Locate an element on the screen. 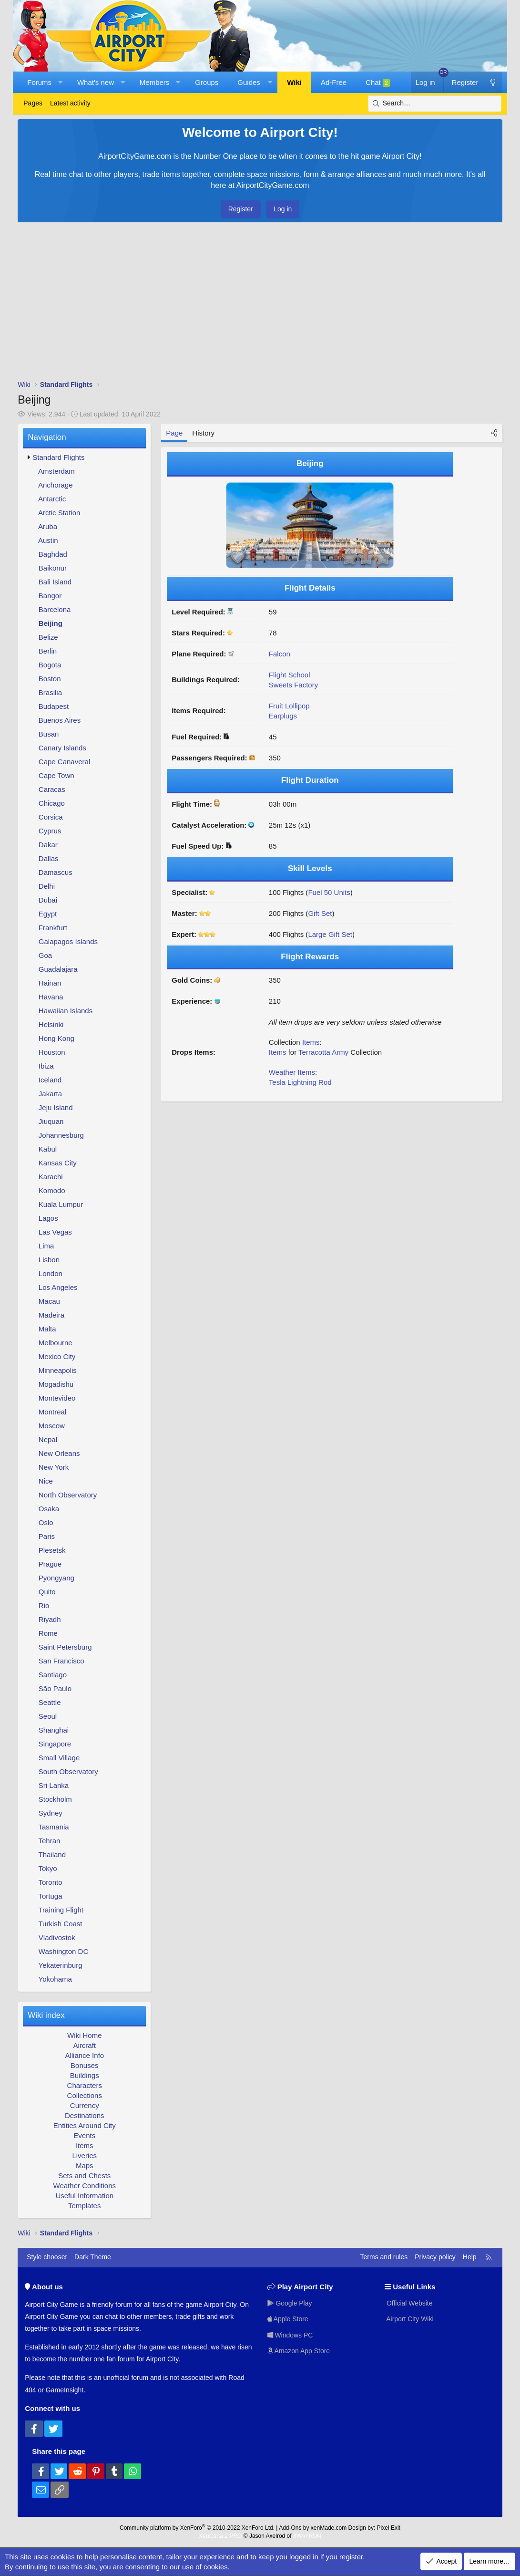 The height and width of the screenshot is (2576, 520). Terms and rules is located at coordinates (384, 2257).